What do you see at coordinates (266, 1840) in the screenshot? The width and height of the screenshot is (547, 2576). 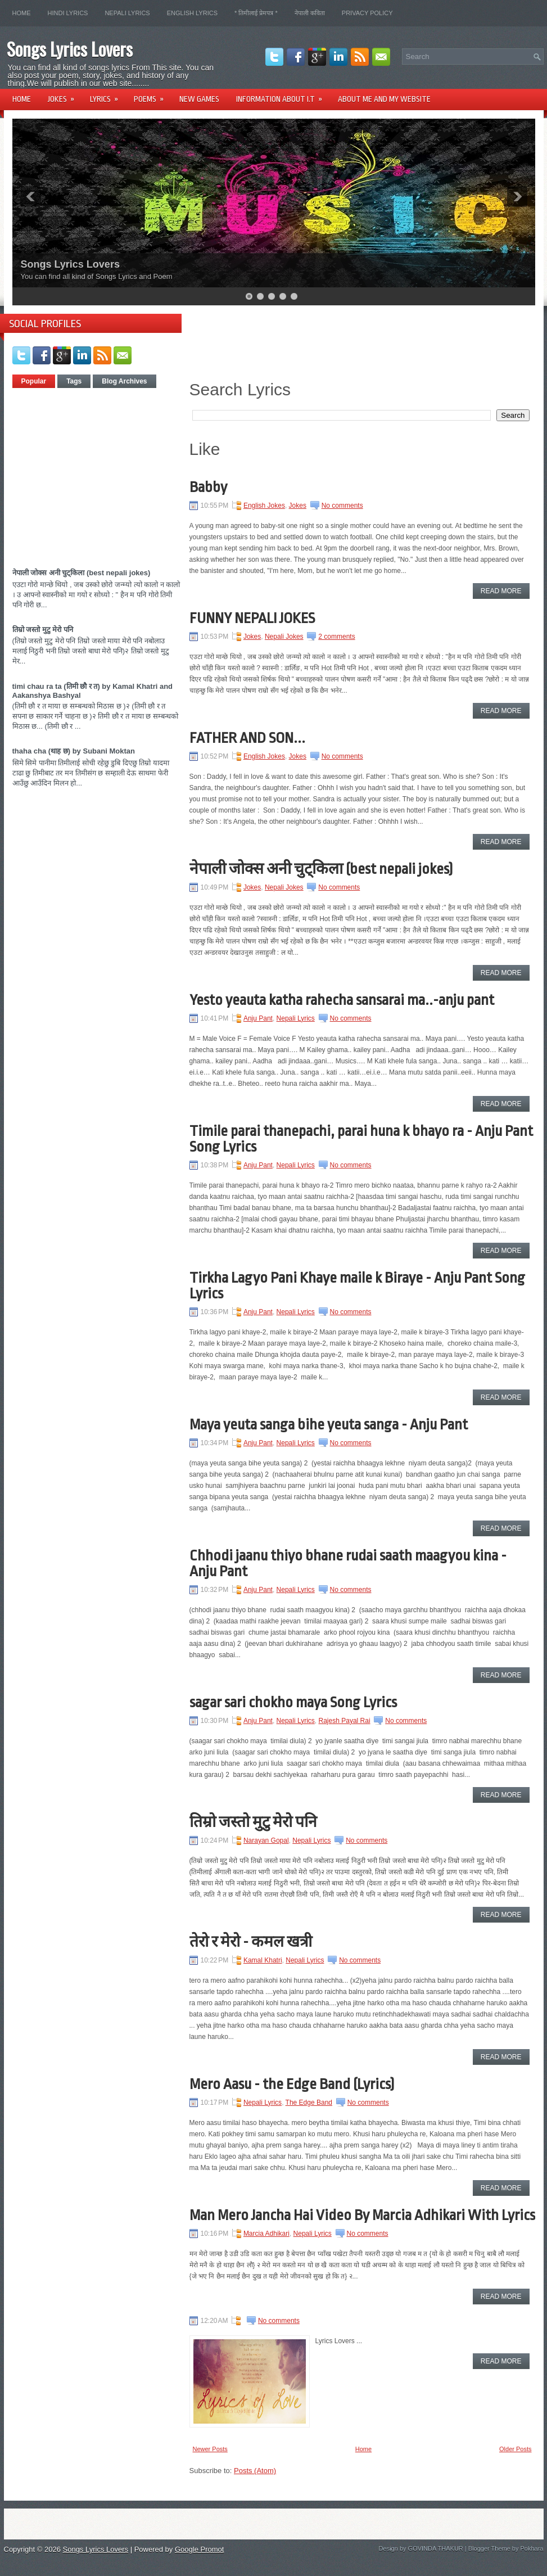 I see `Narayan Gopal` at bounding box center [266, 1840].